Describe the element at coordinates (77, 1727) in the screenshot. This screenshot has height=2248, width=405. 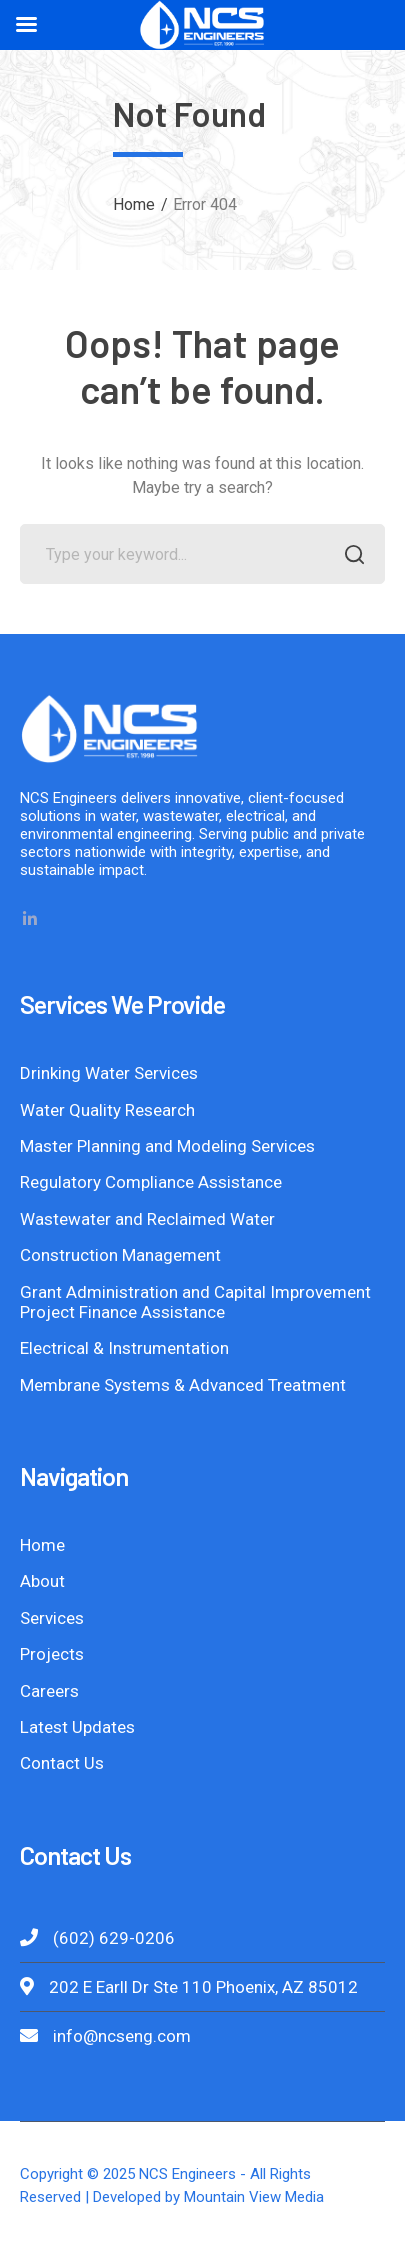
I see `Latest Updates` at that location.